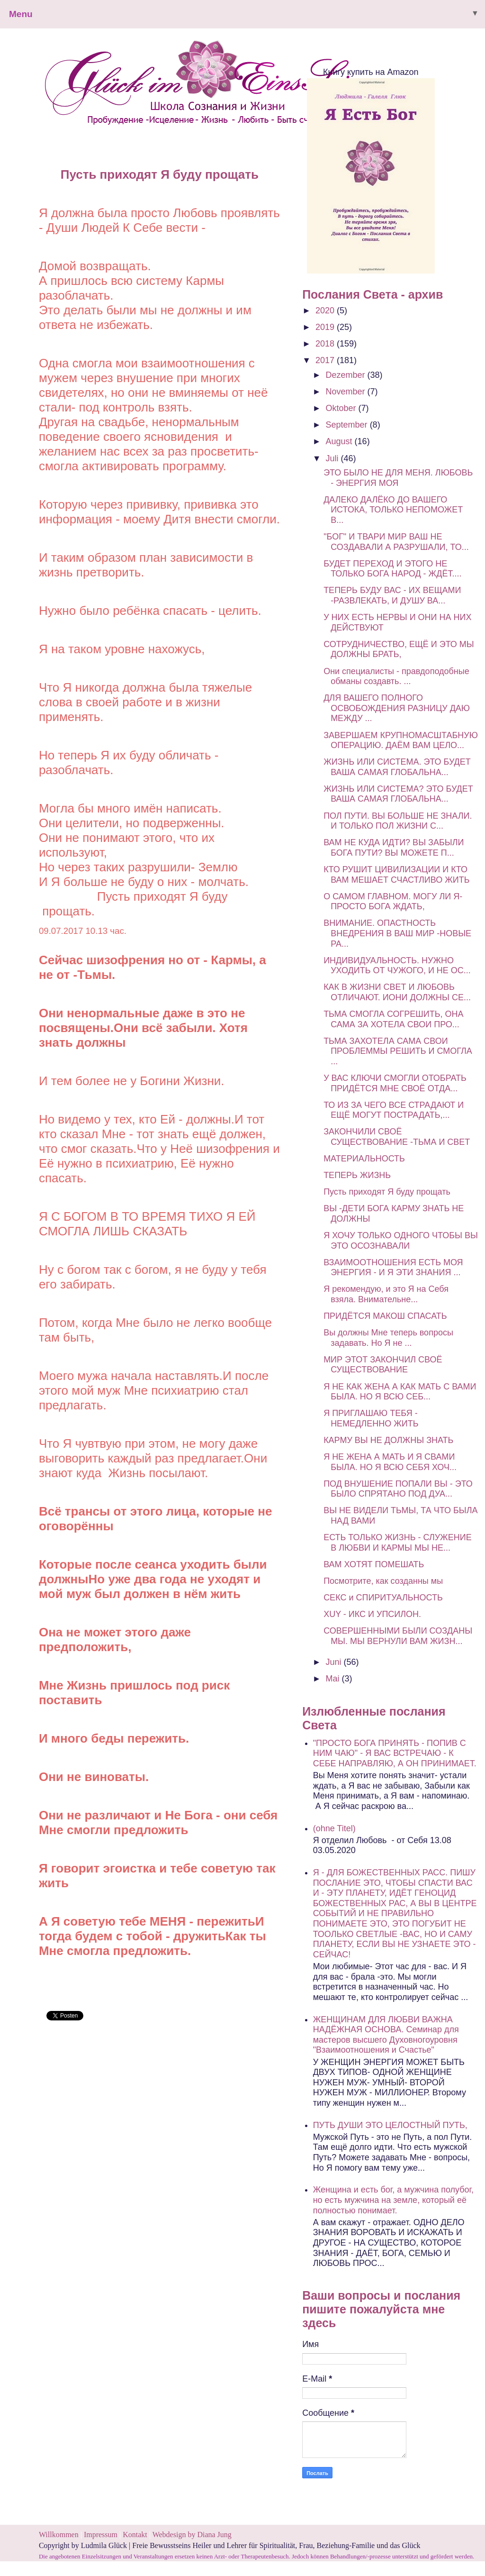  Describe the element at coordinates (393, 1110) in the screenshot. I see `ТО ИЗ ЗА ЧЕГО ВСЕ СТРАДАЮТ И ЕЩЁ МОГУТ ПОСТРАДАТЬ,...` at that location.